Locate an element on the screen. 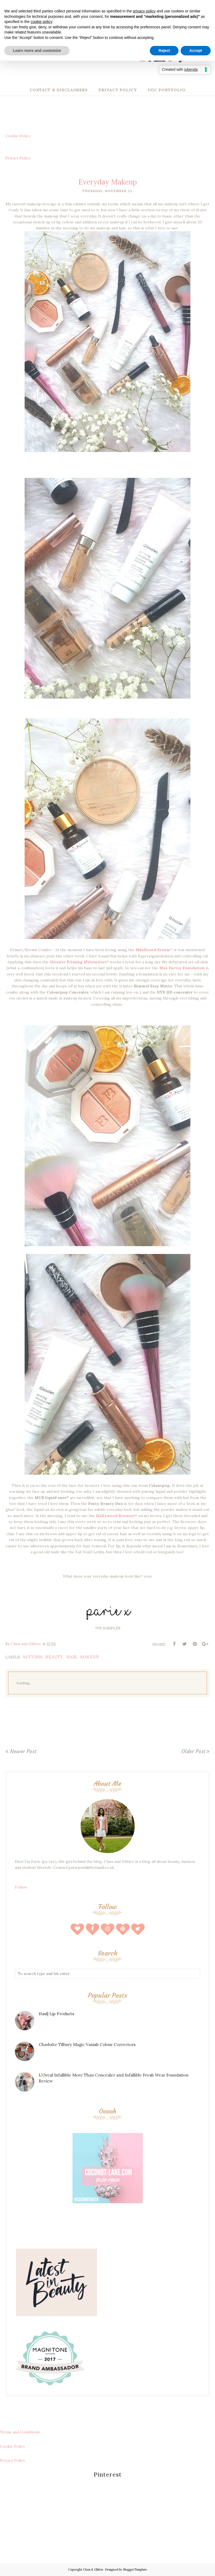 The height and width of the screenshot is (2576, 215). Accept [button] is located at coordinates (195, 50).